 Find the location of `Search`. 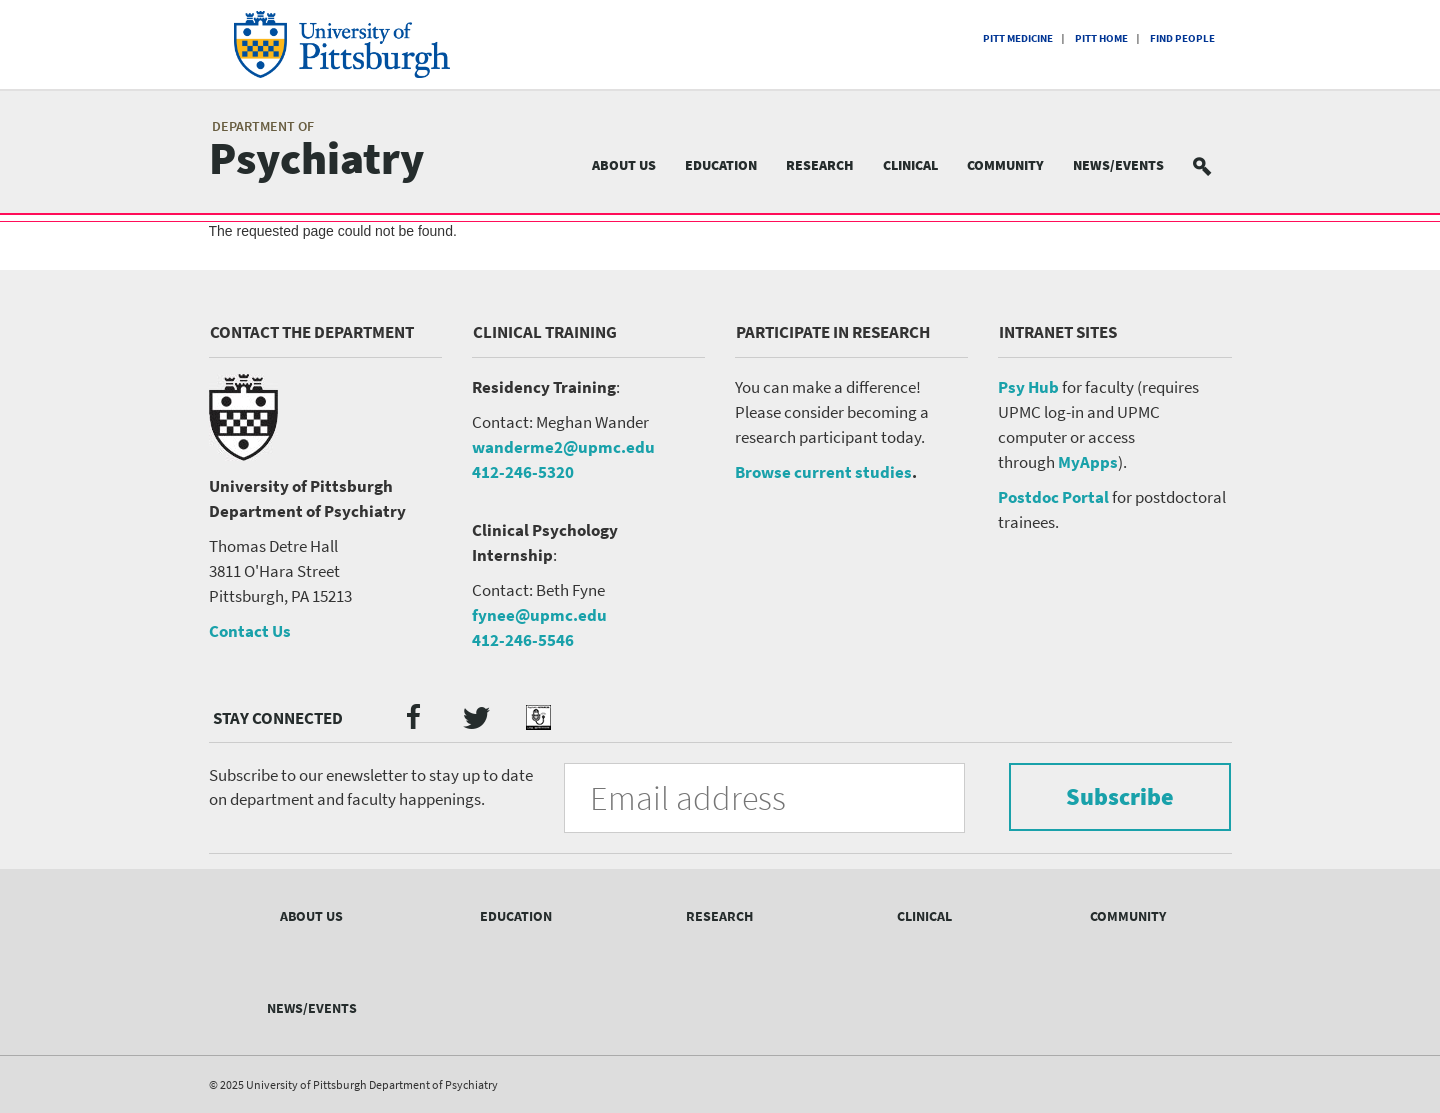

Search is located at coordinates (1214, 165).